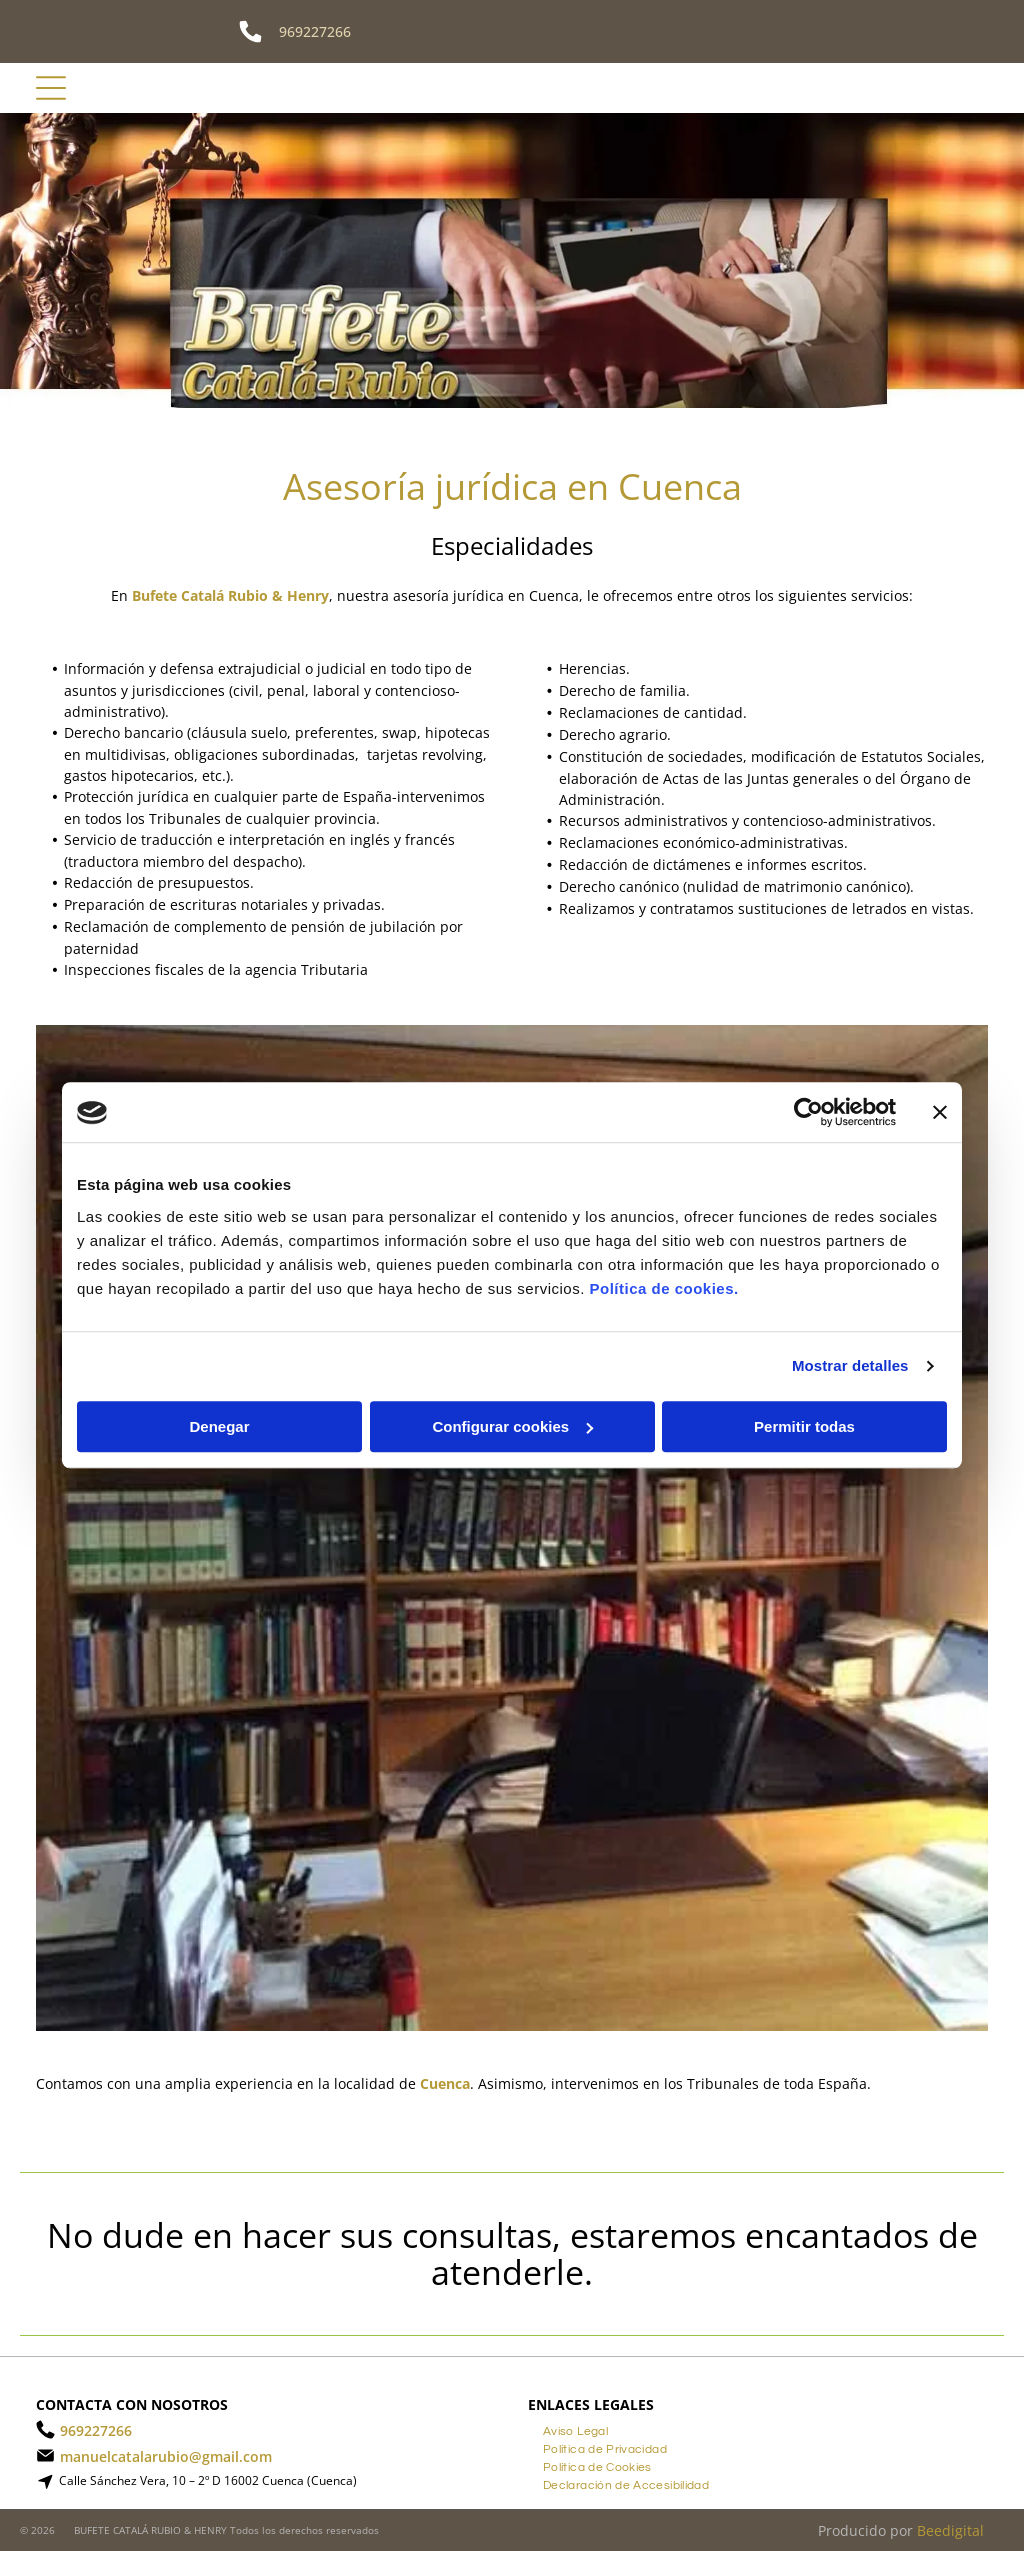  I want to click on Configurar cookies, so click(512, 1426).